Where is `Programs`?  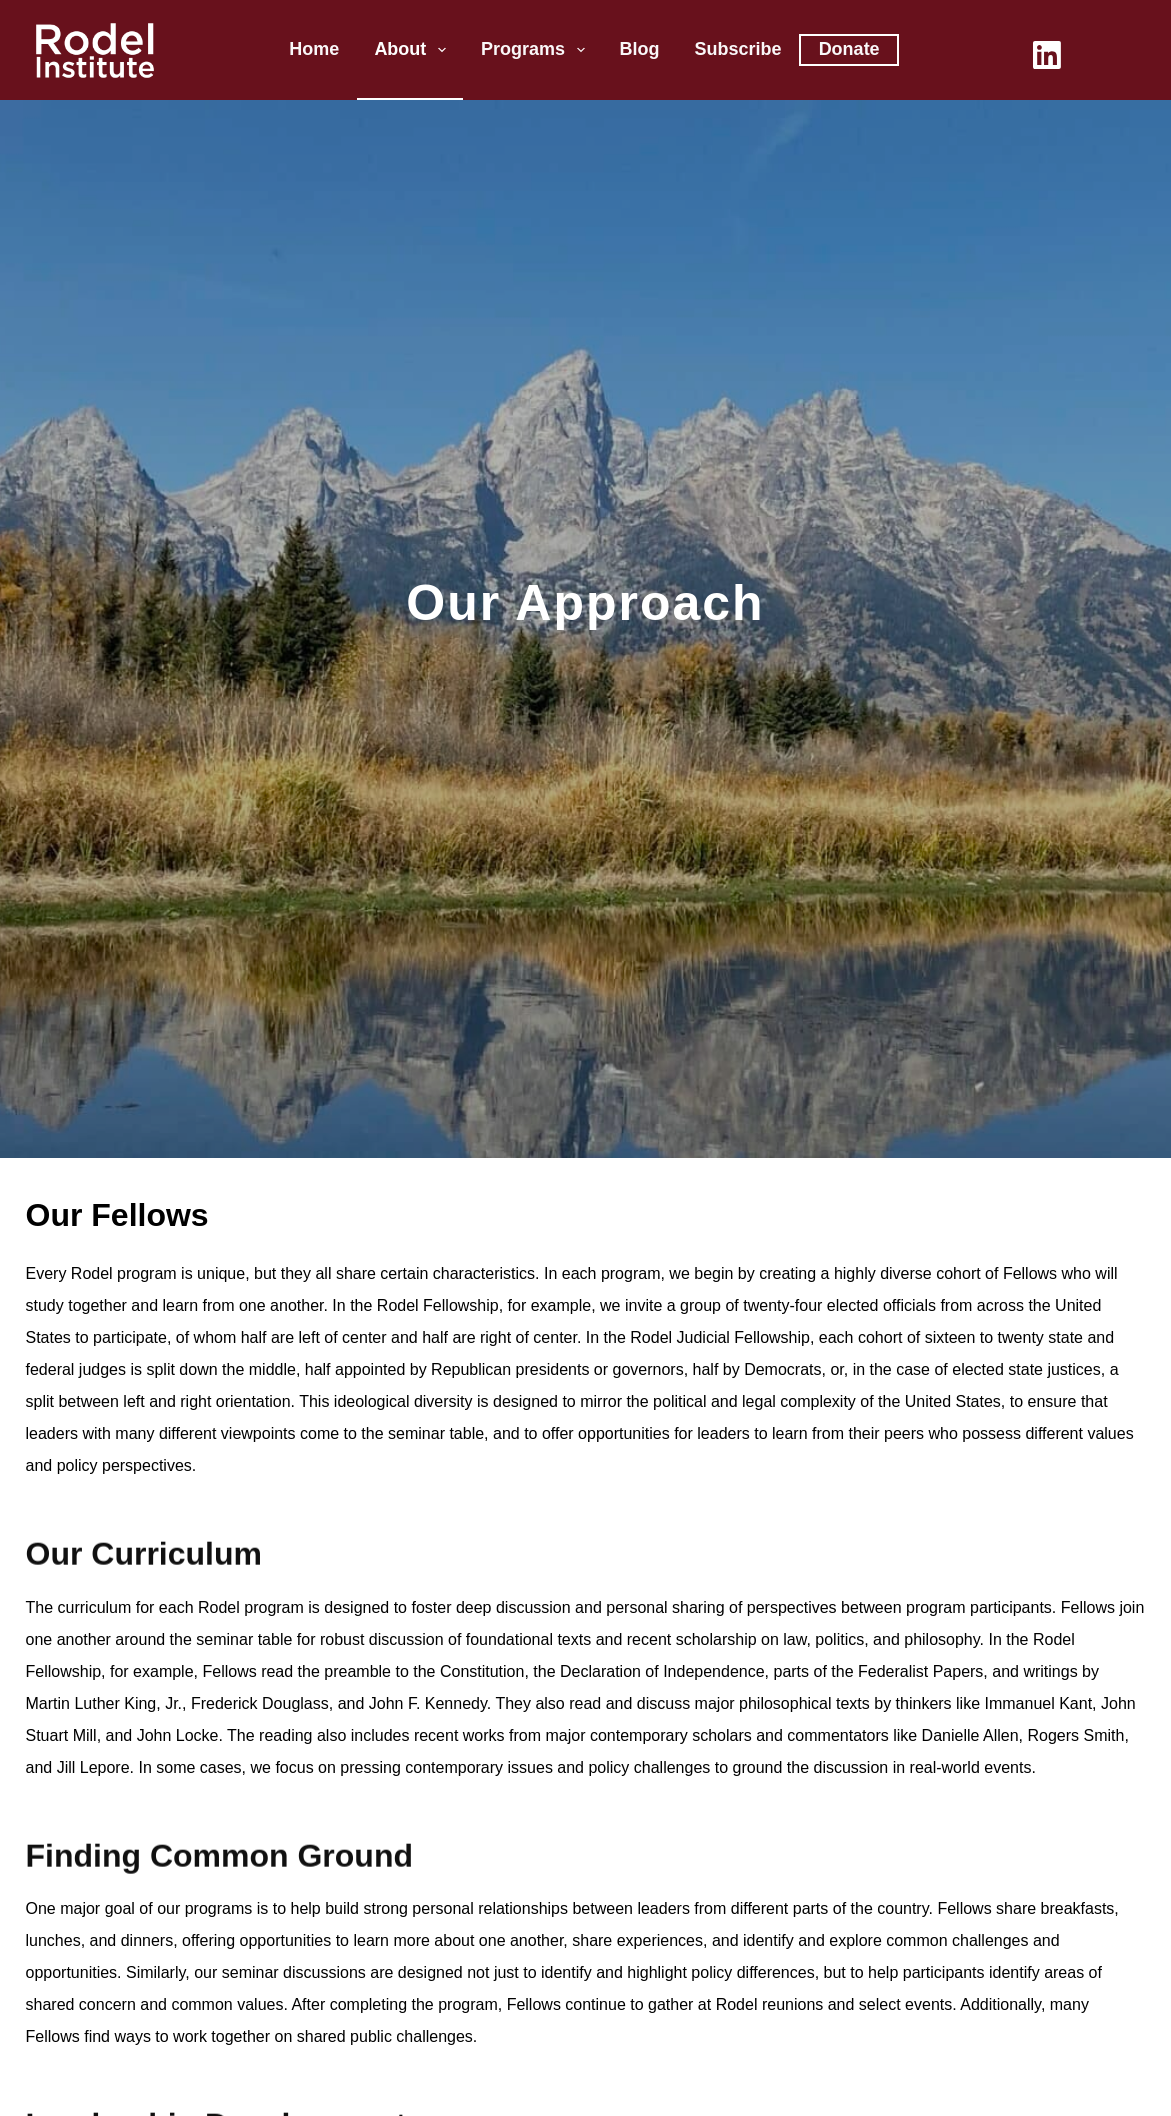 Programs is located at coordinates (537, 50).